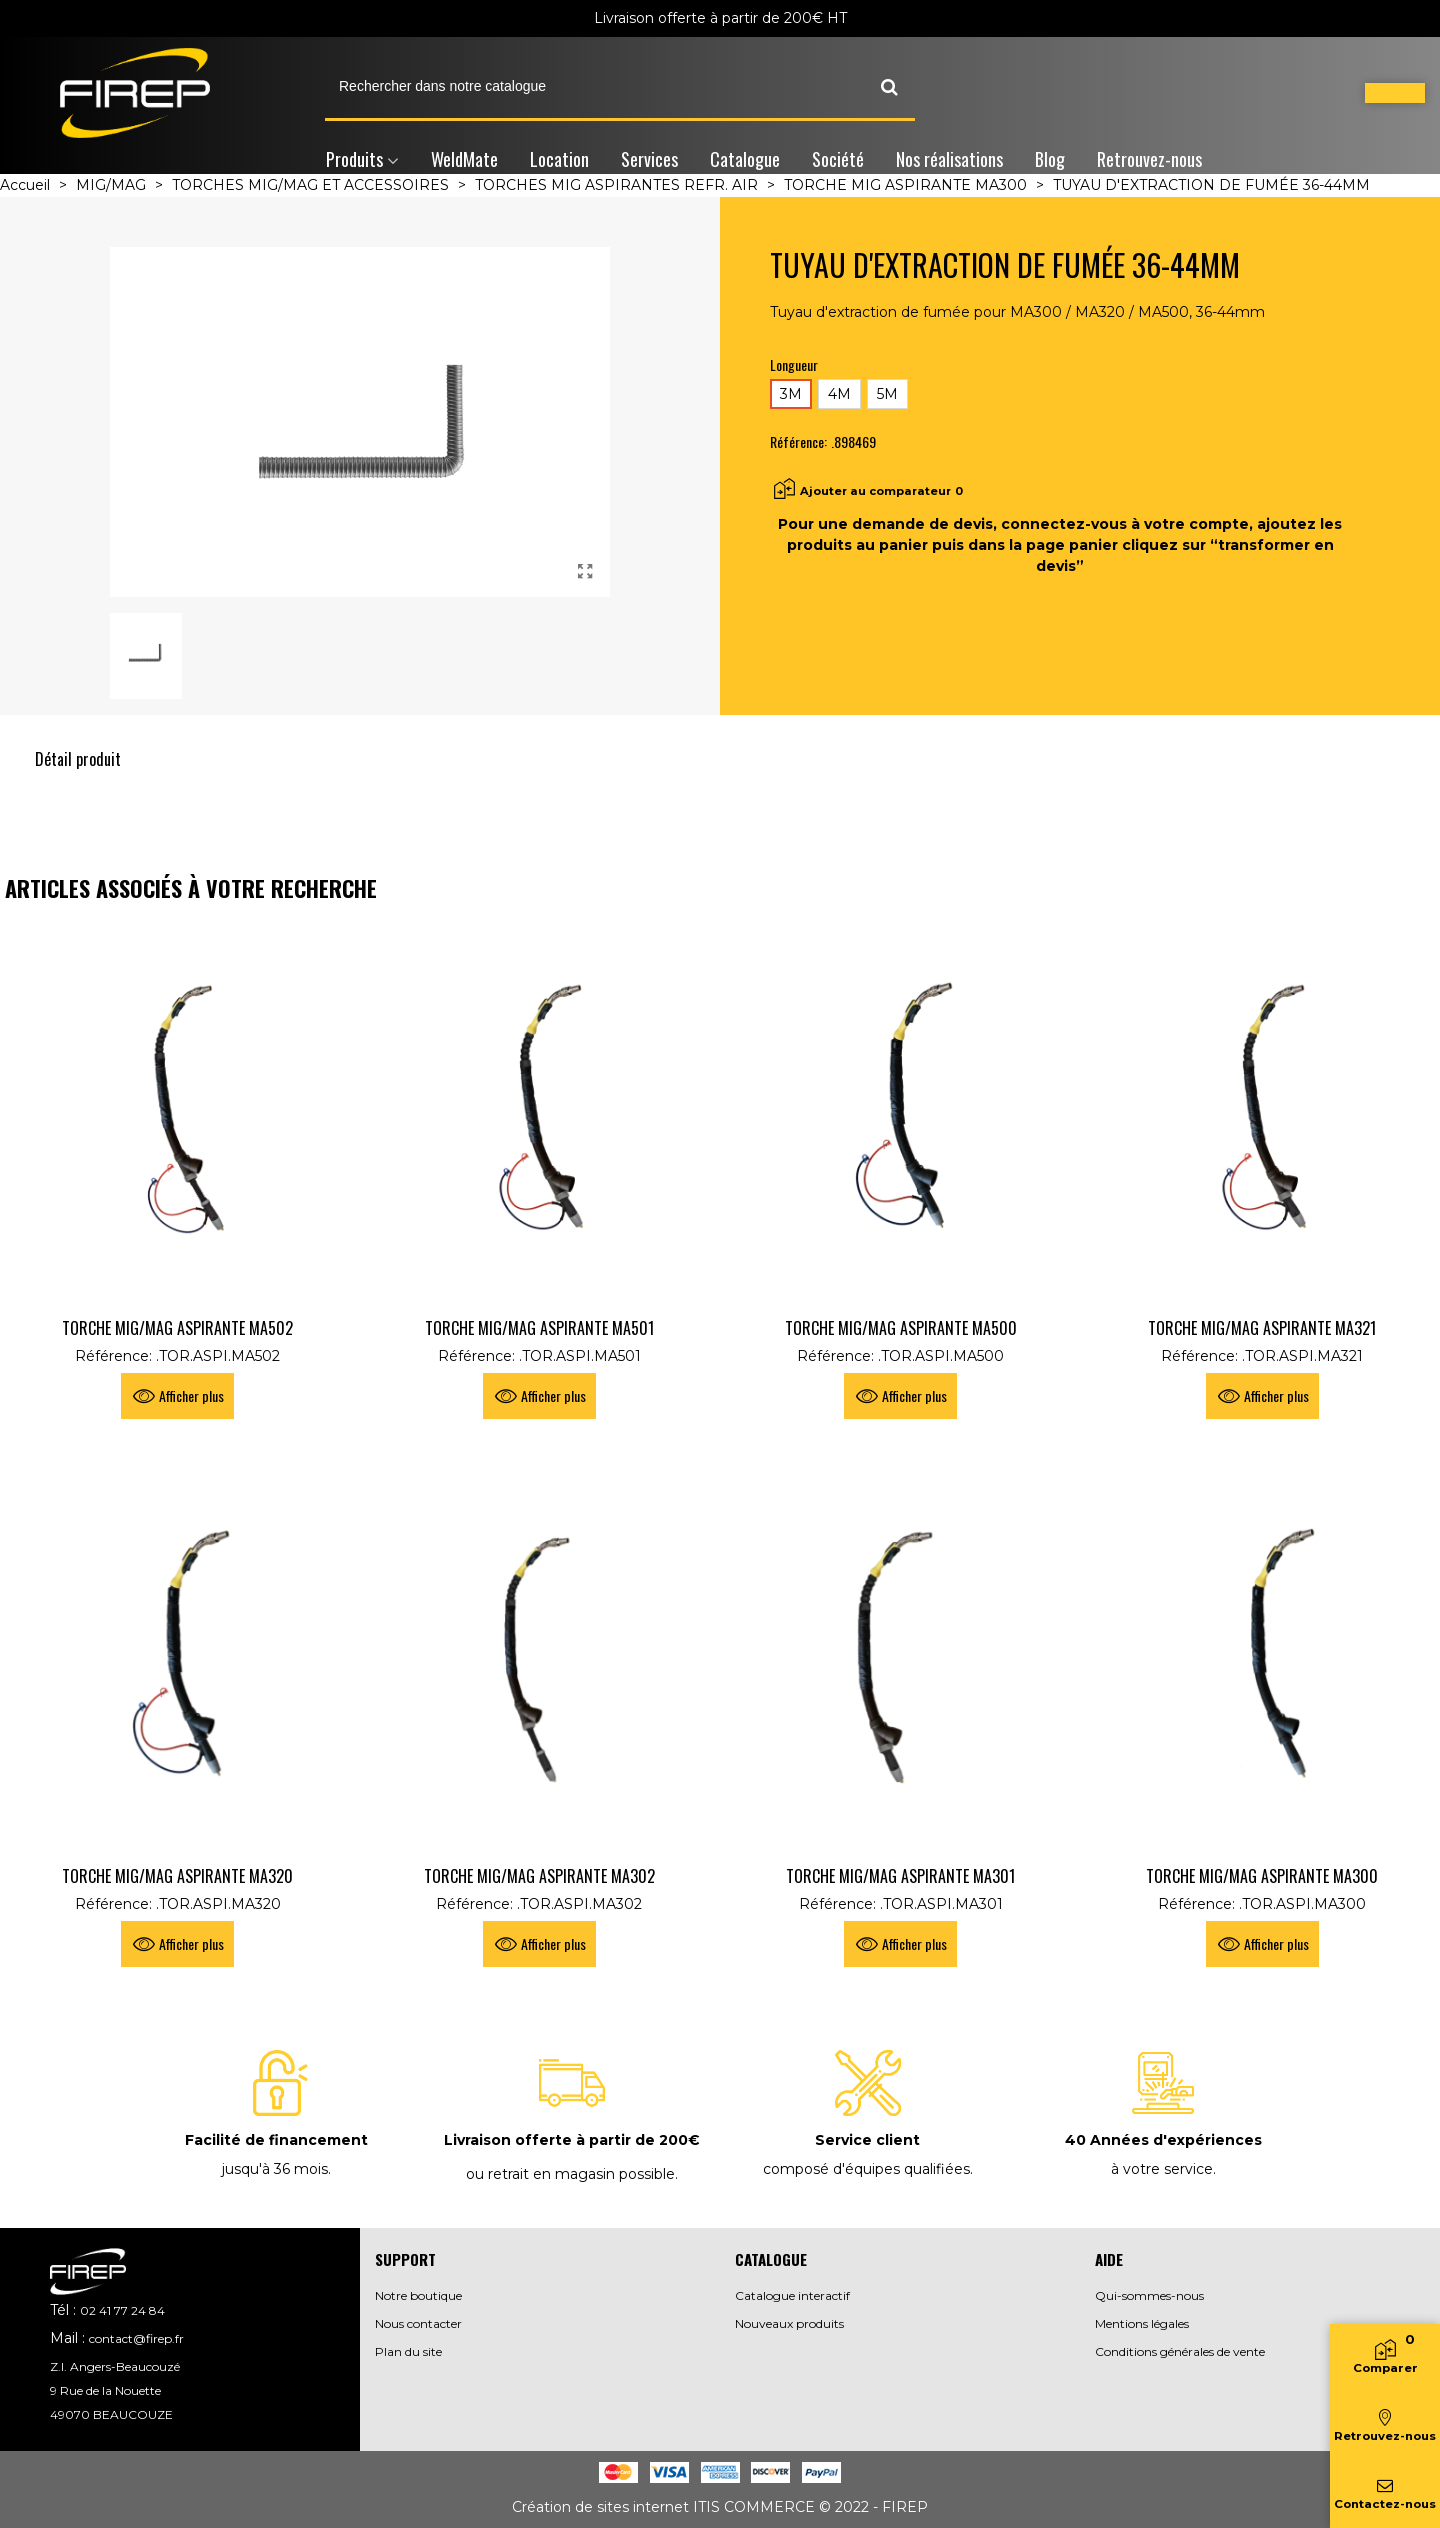 This screenshot has height=2528, width=1440. What do you see at coordinates (1149, 159) in the screenshot?
I see `Retrouvez-nous` at bounding box center [1149, 159].